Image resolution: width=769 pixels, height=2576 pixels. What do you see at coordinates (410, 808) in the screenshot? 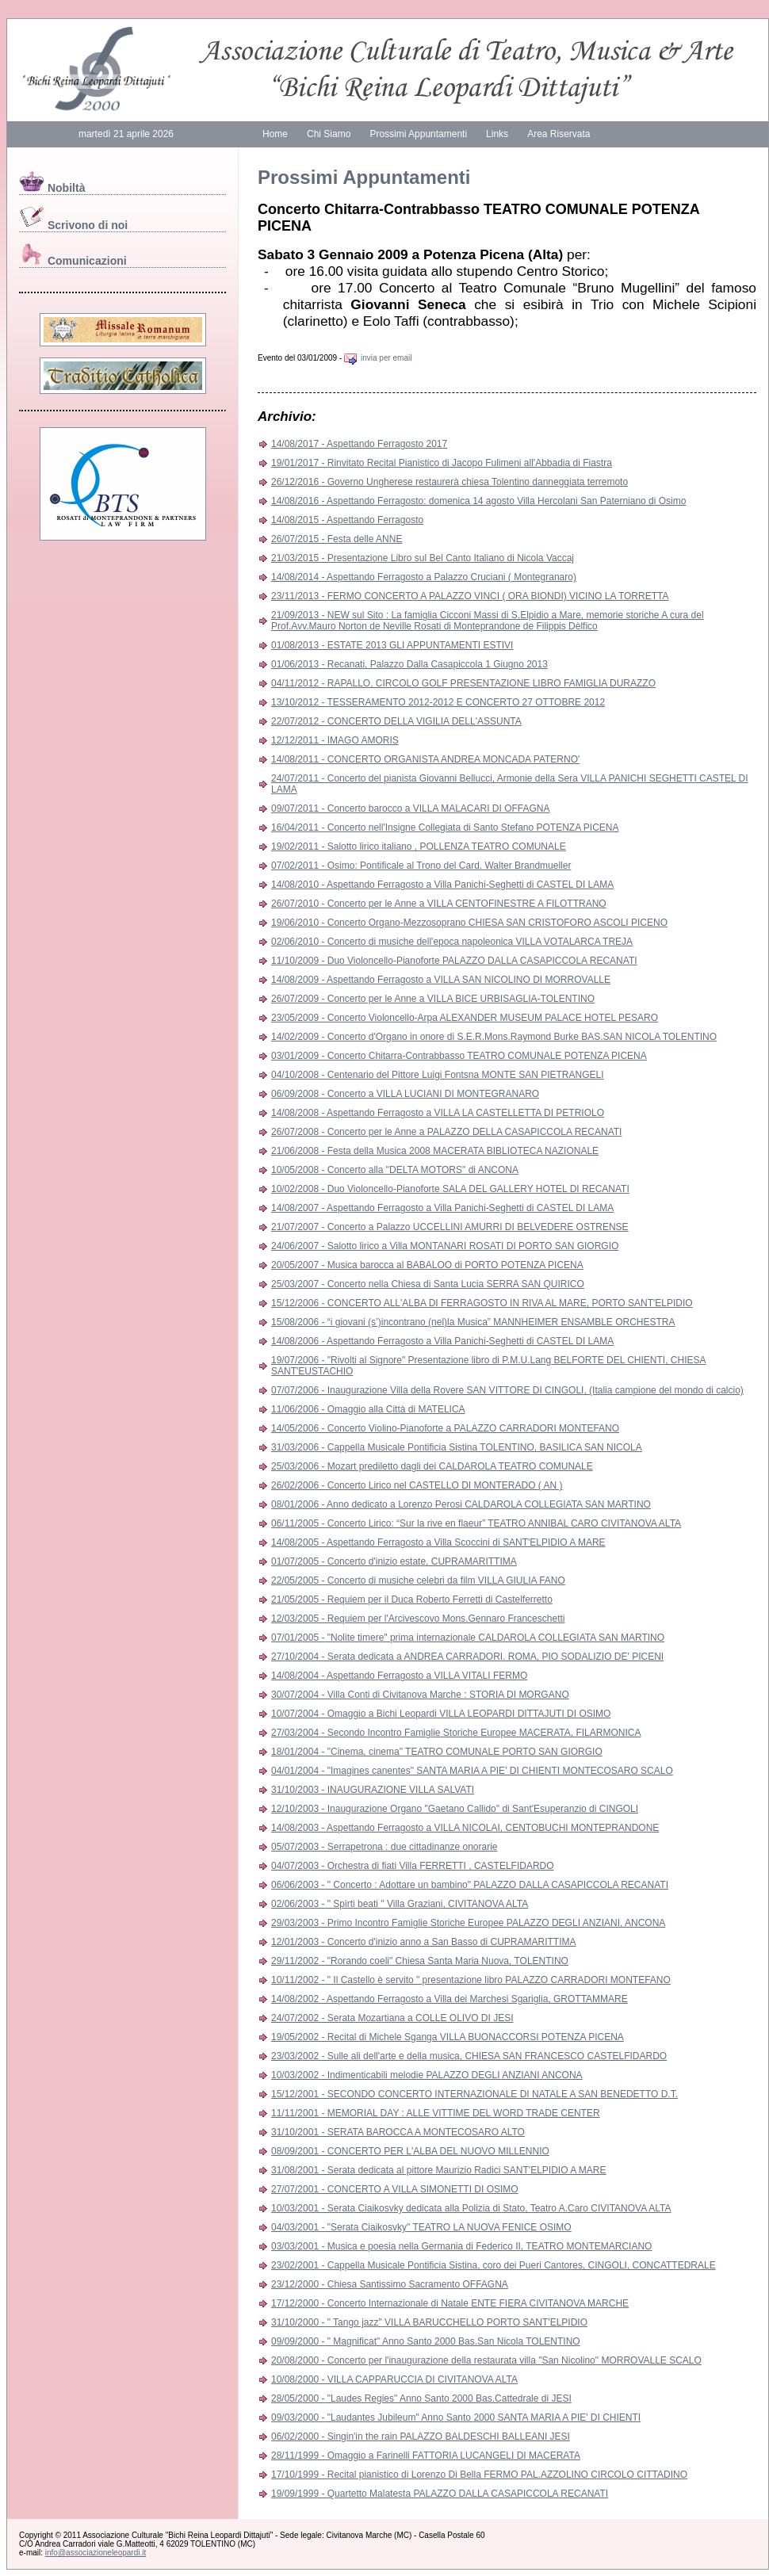
I see `09/07/2011 - Concerto barocco a VILLA MALACARI DI OFFAGNA` at bounding box center [410, 808].